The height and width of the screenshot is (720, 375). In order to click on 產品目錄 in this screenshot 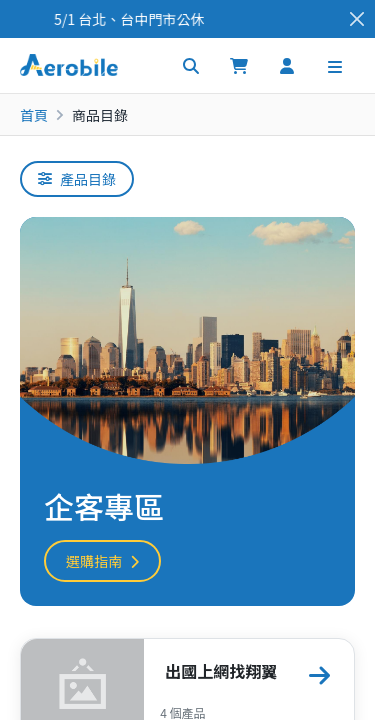, I will do `click(77, 179)`.